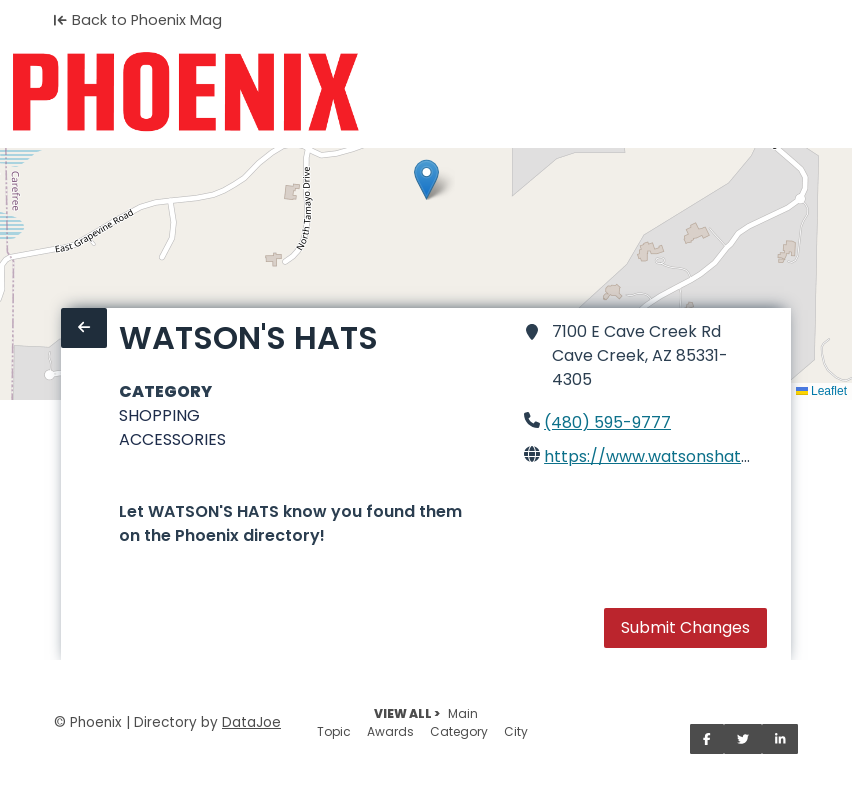 The height and width of the screenshot is (786, 852). I want to click on [Share on Twitter], so click(743, 739).